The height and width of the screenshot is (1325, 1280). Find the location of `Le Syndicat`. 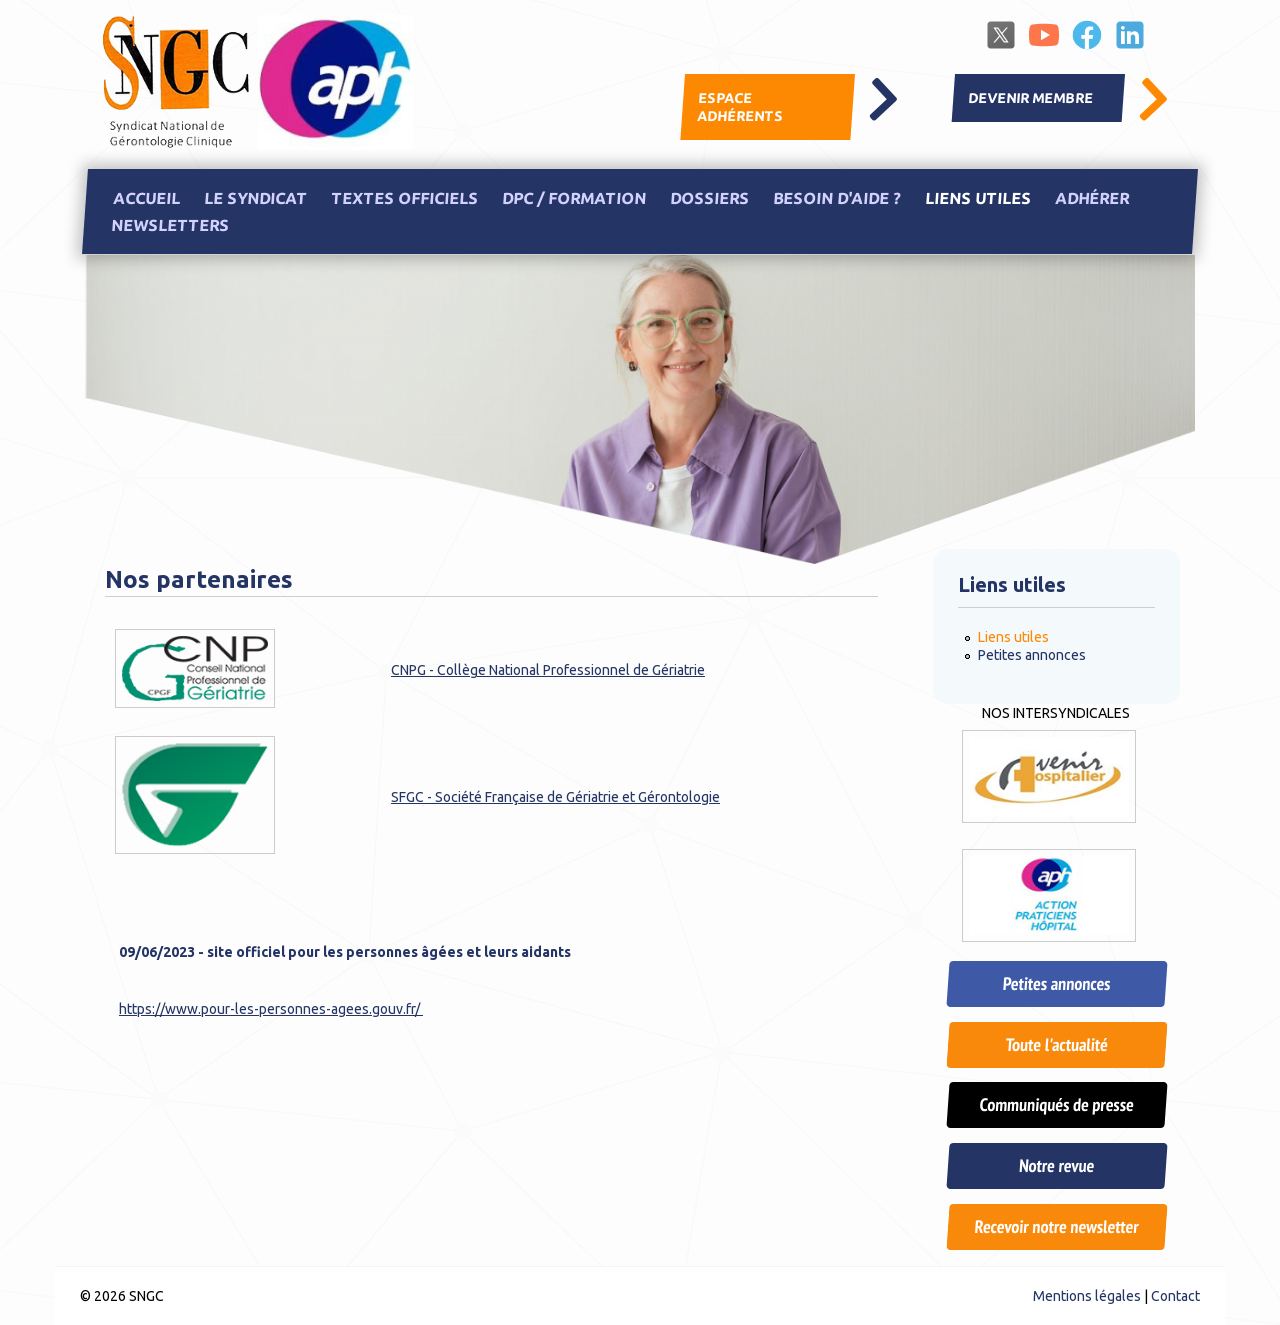

Le Syndicat is located at coordinates (255, 198).